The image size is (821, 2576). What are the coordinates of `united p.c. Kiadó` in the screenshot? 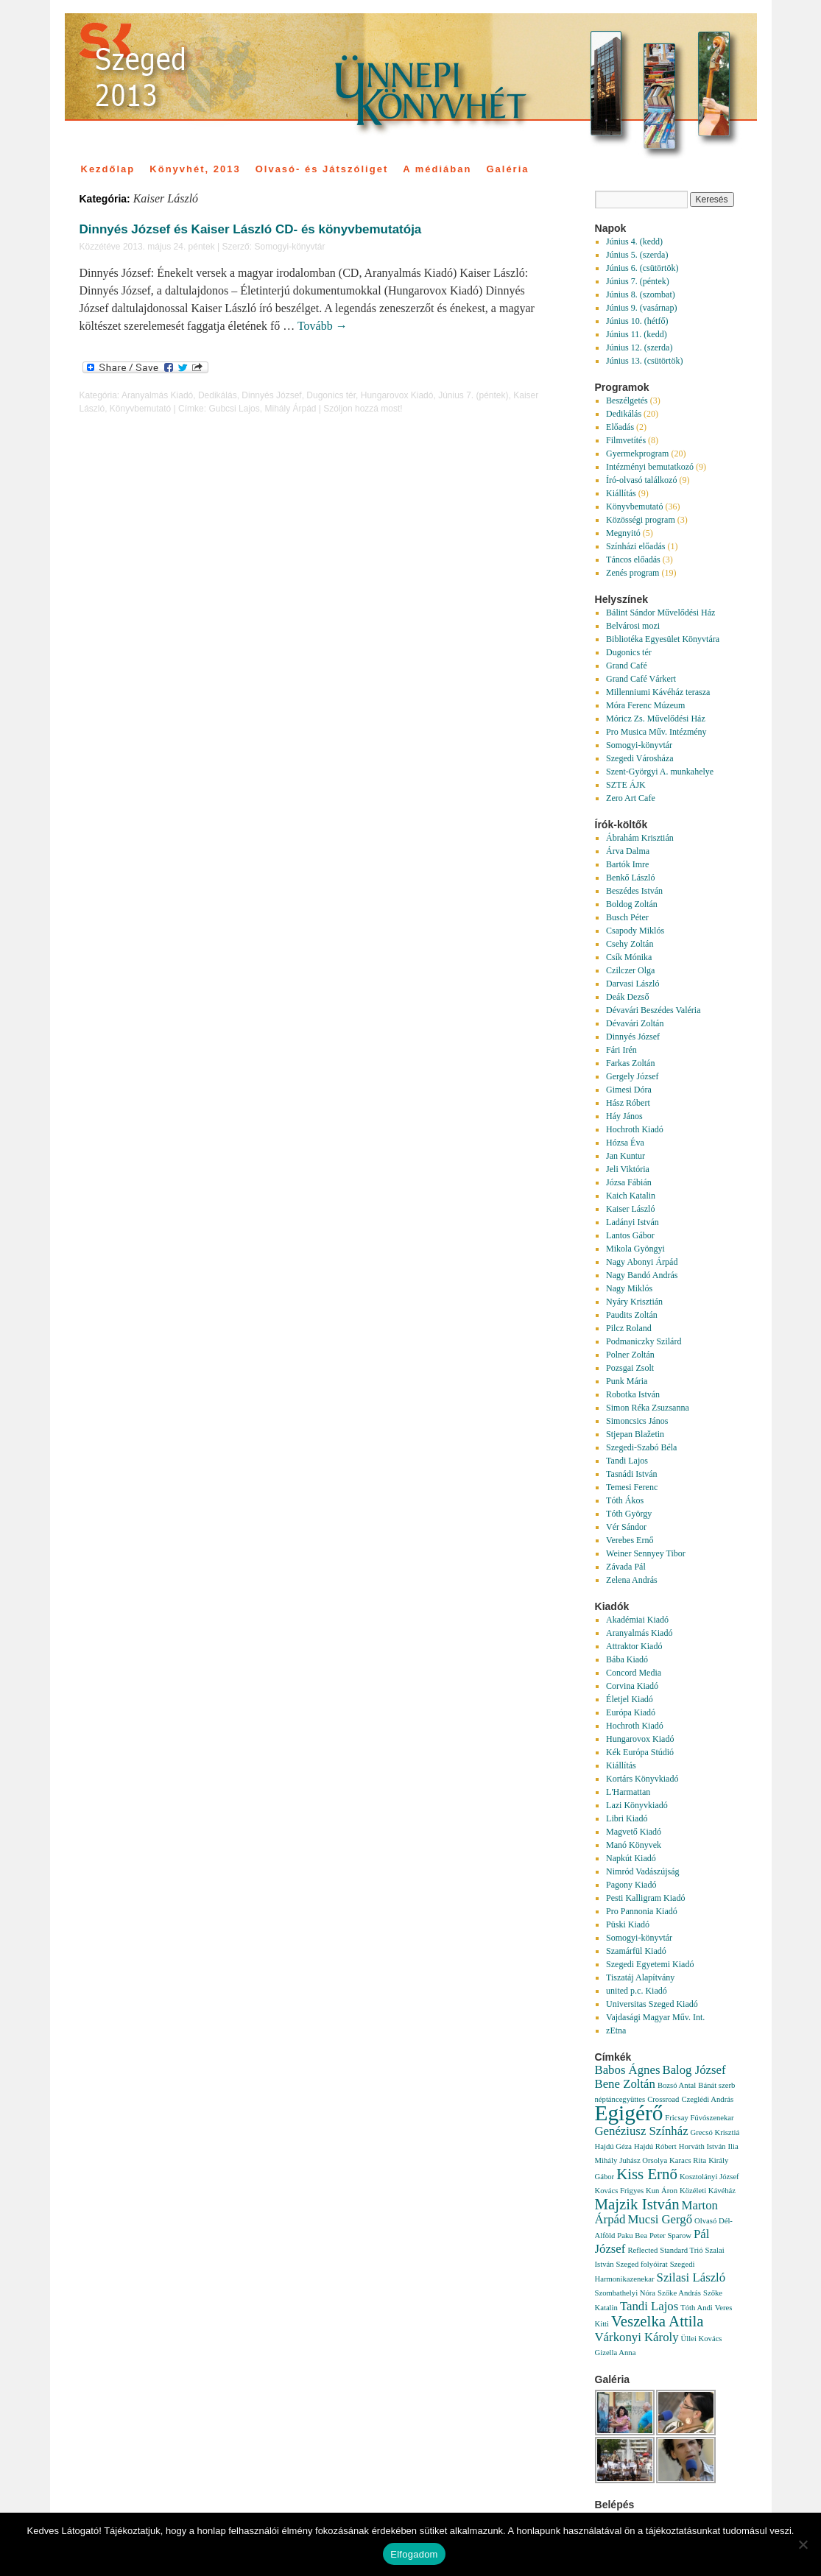 It's located at (636, 1991).